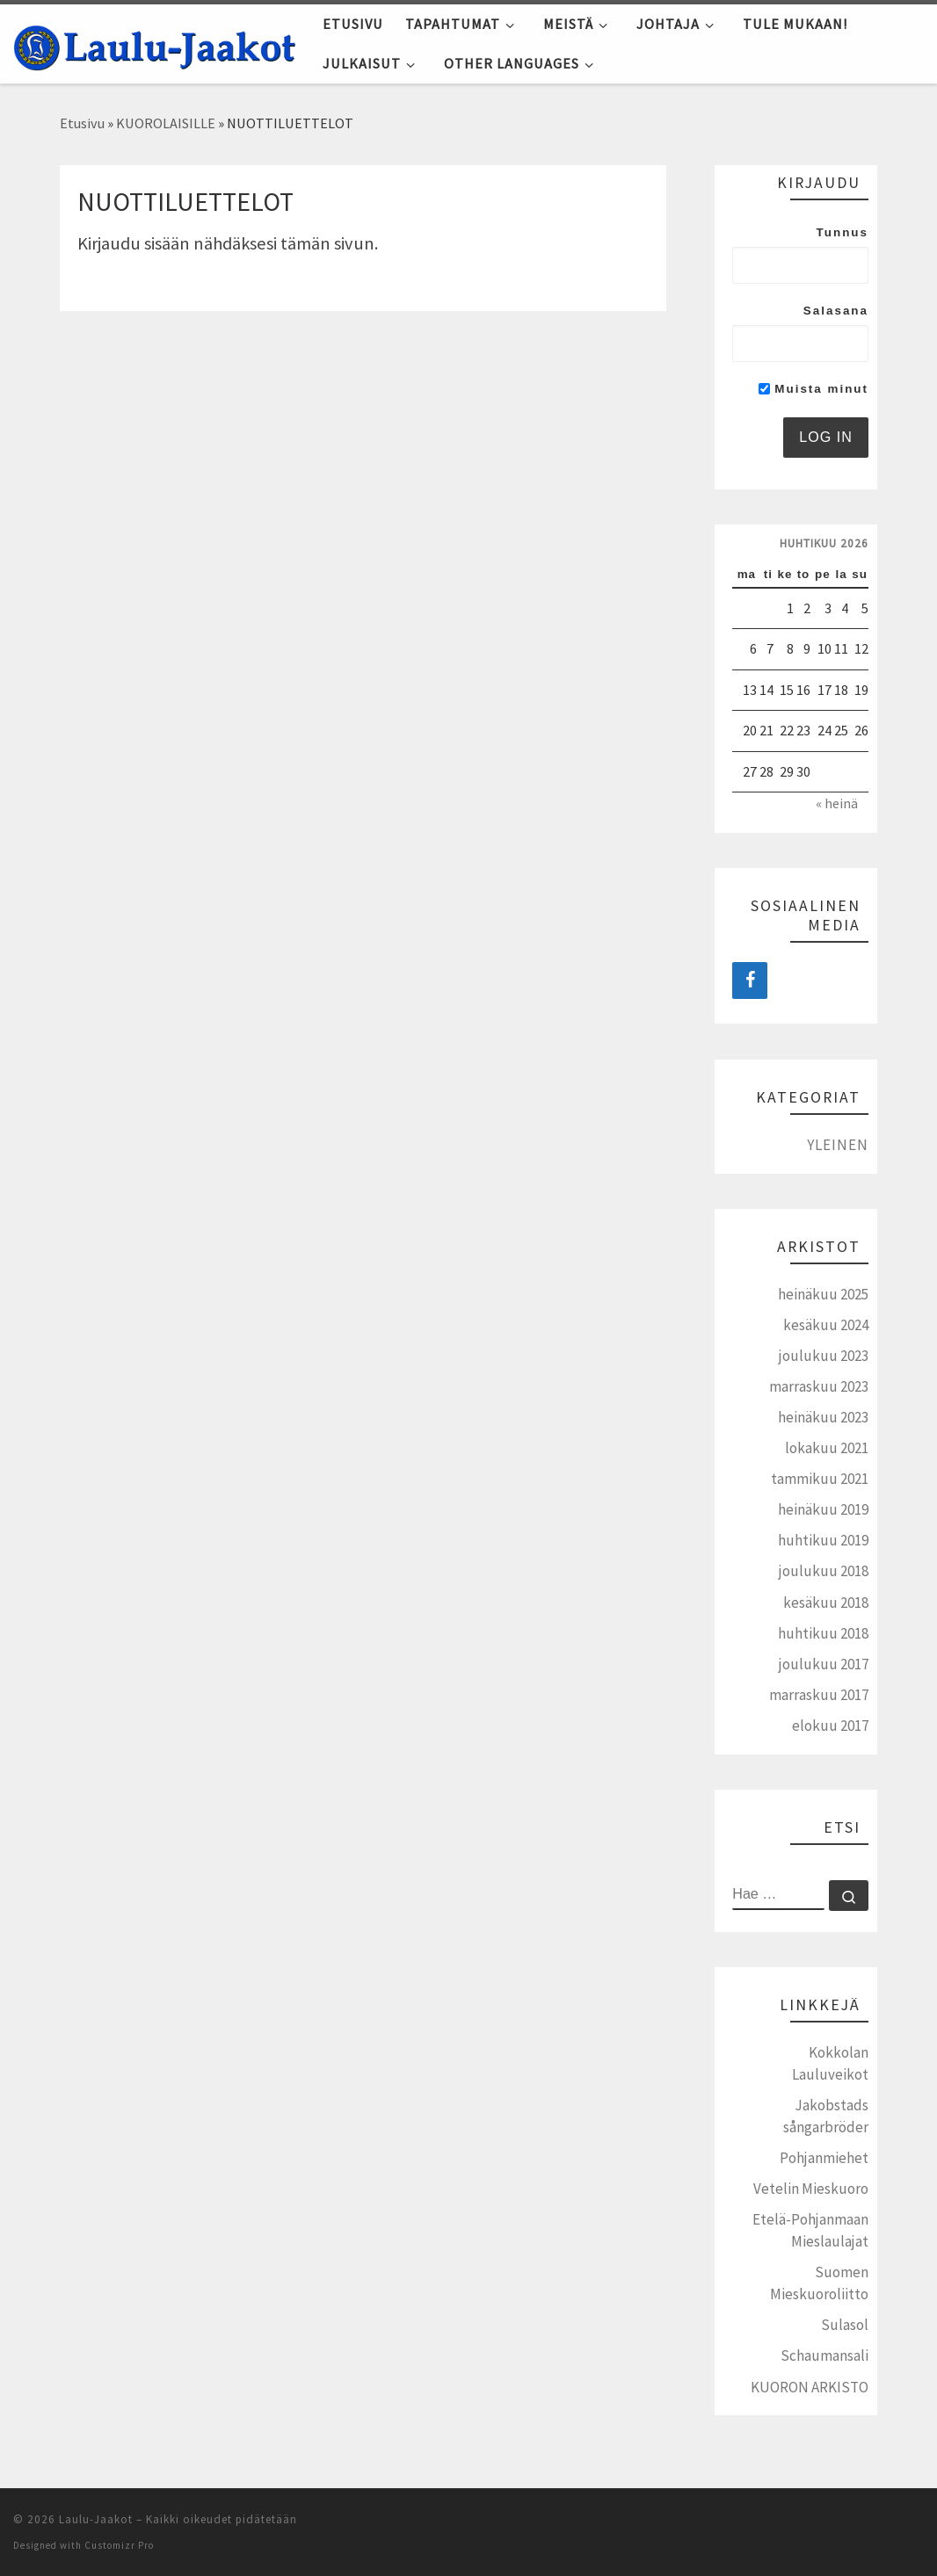  What do you see at coordinates (830, 1725) in the screenshot?
I see `elokuu 2017` at bounding box center [830, 1725].